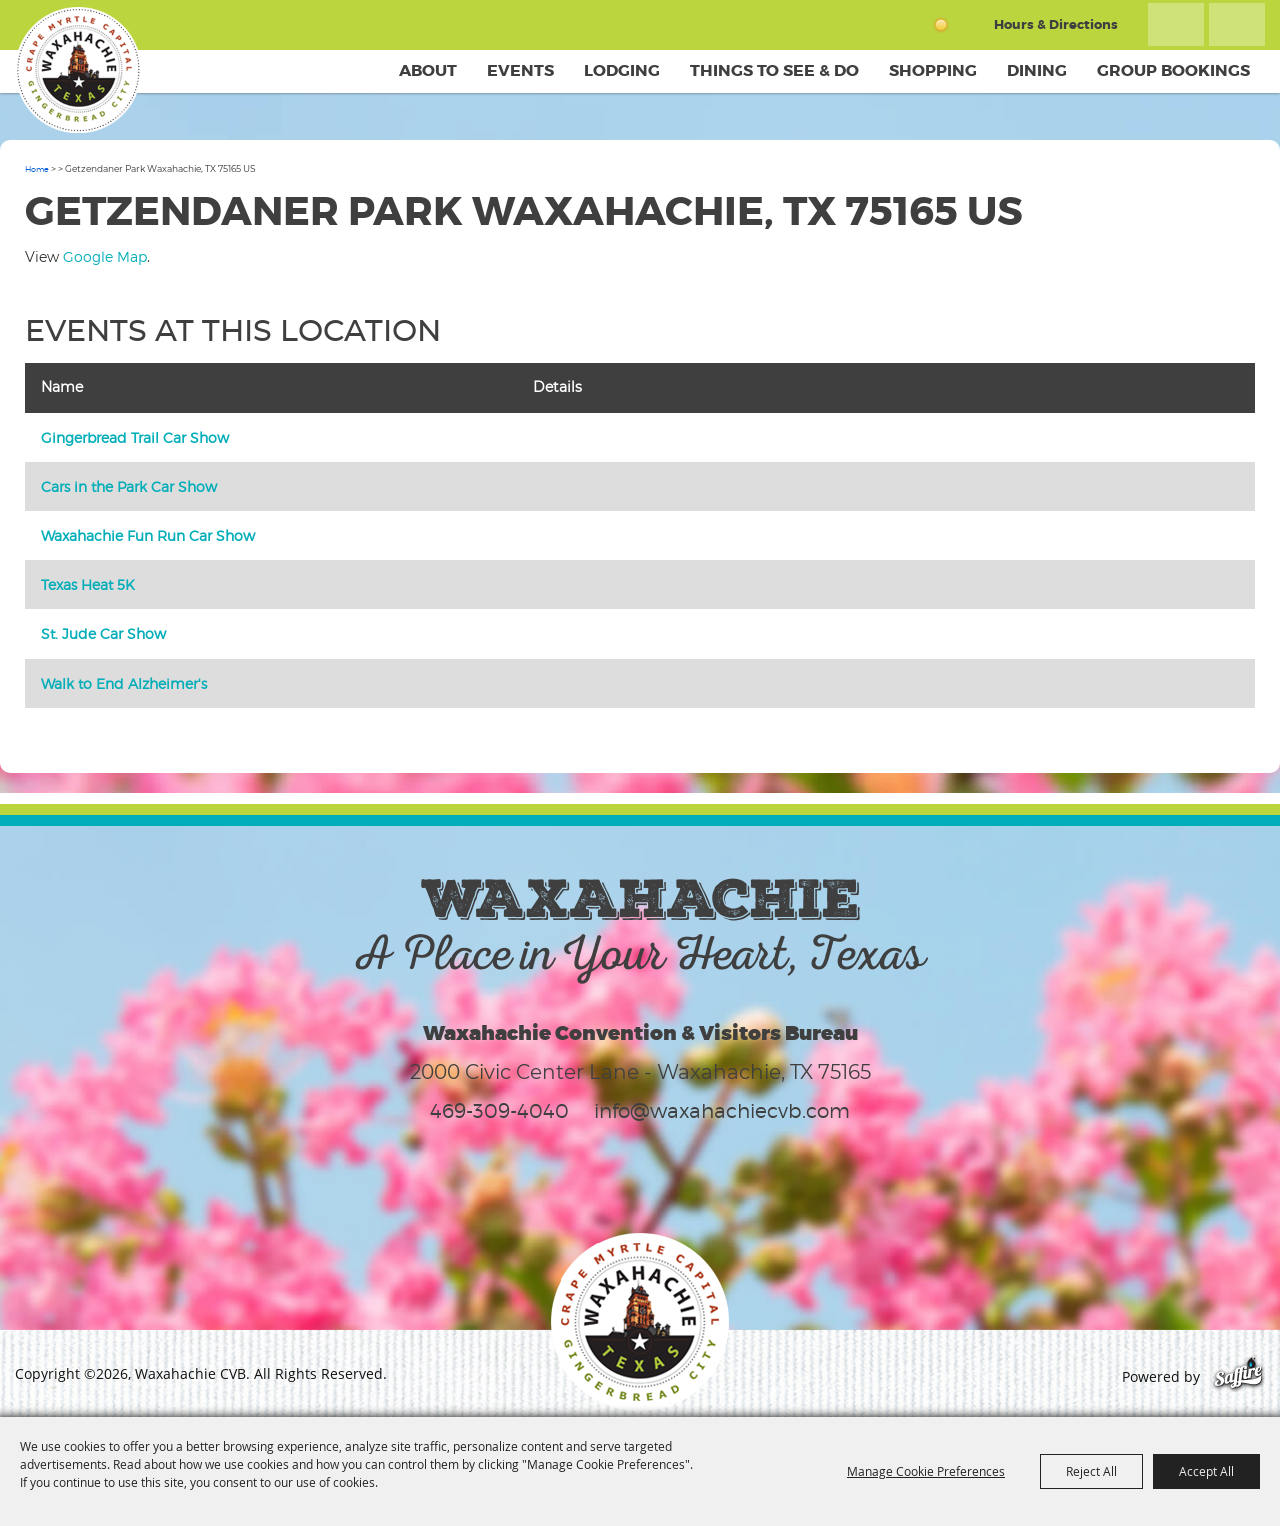 The image size is (1280, 1526). I want to click on Shopping, so click(933, 70).